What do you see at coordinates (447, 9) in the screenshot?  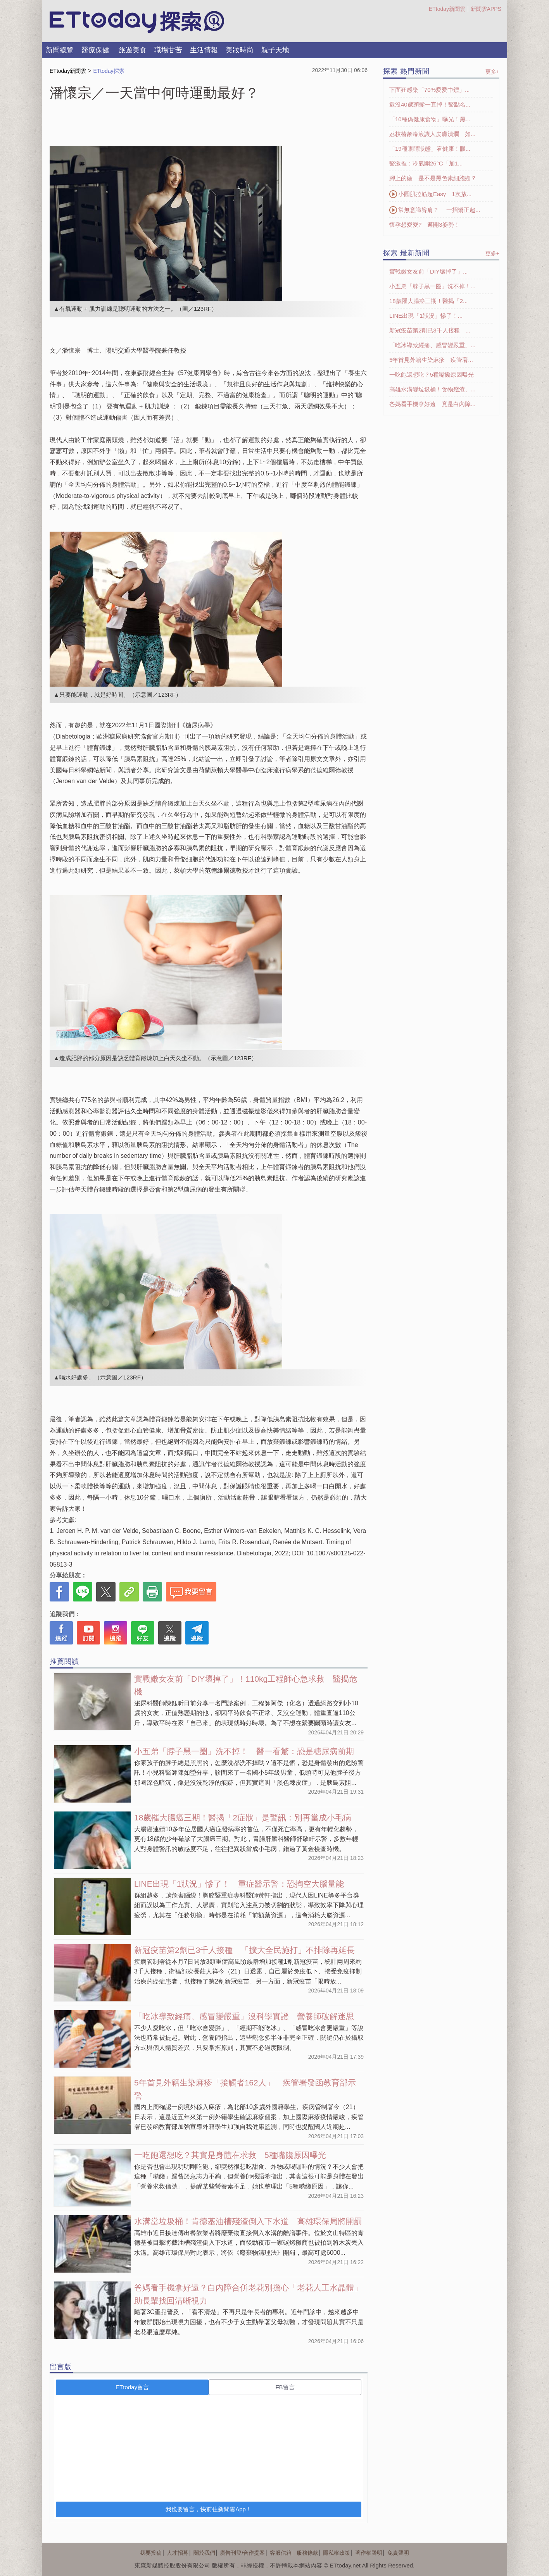 I see `ETtoday新聞雲` at bounding box center [447, 9].